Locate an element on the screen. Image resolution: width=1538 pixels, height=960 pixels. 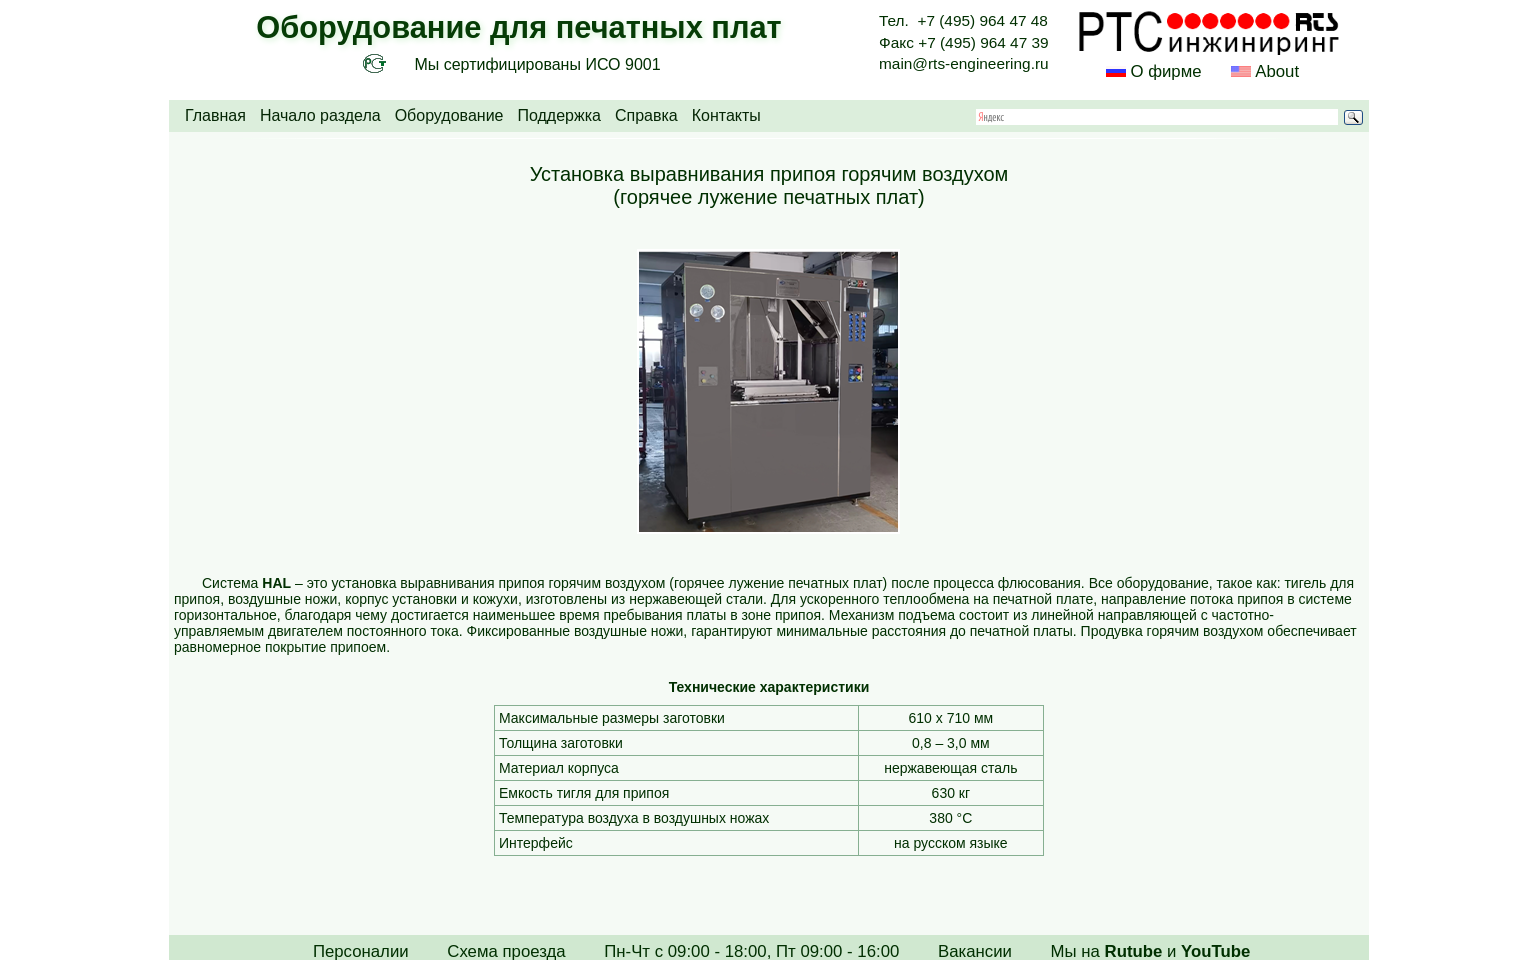
Контакты is located at coordinates (726, 115).